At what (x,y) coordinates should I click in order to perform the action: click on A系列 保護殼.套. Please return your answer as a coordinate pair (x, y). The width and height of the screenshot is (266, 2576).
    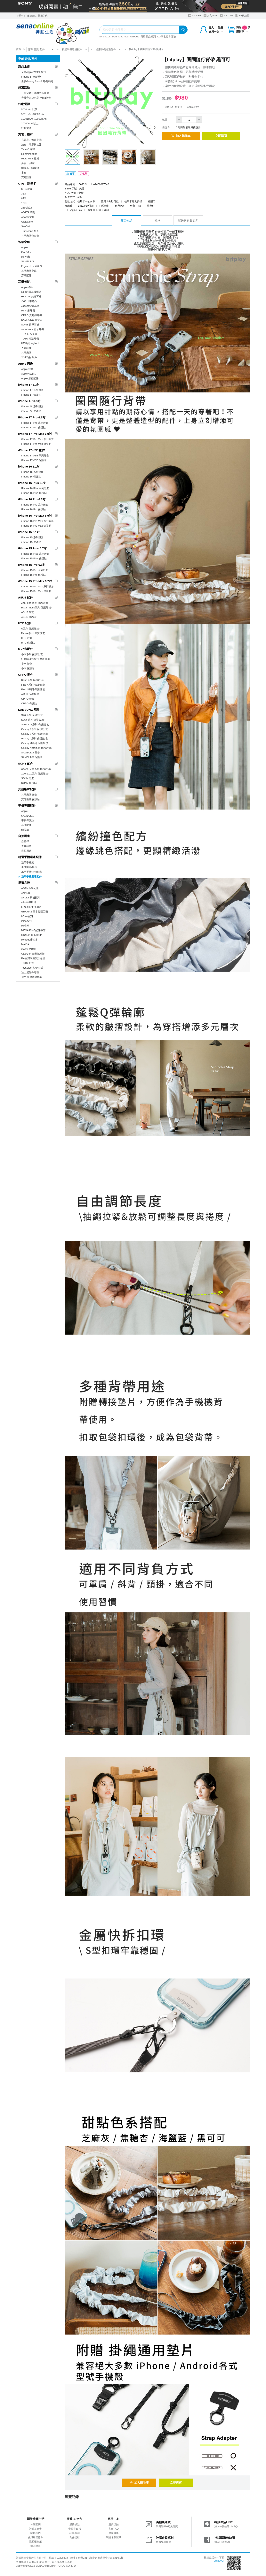
    Looking at the image, I should click on (30, 694).